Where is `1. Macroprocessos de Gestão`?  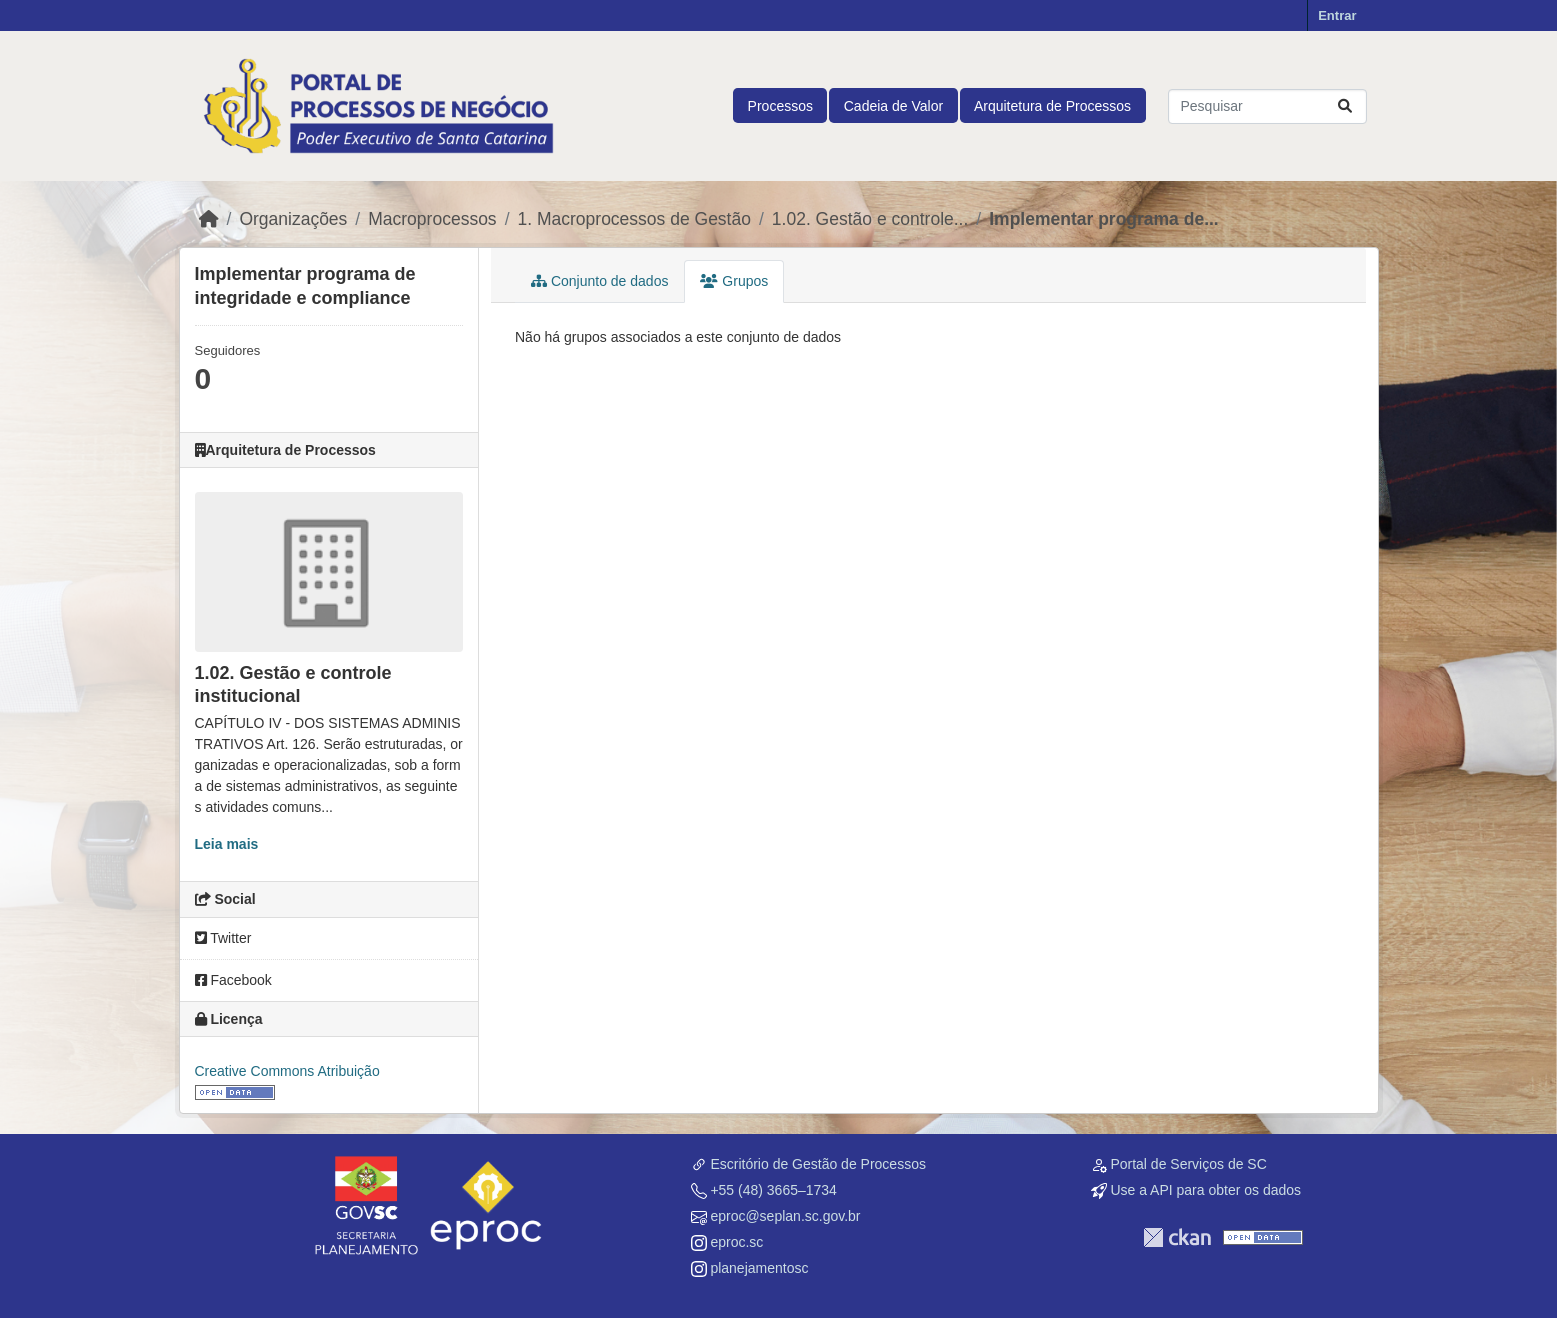 1. Macroprocessos de Gestão is located at coordinates (634, 219).